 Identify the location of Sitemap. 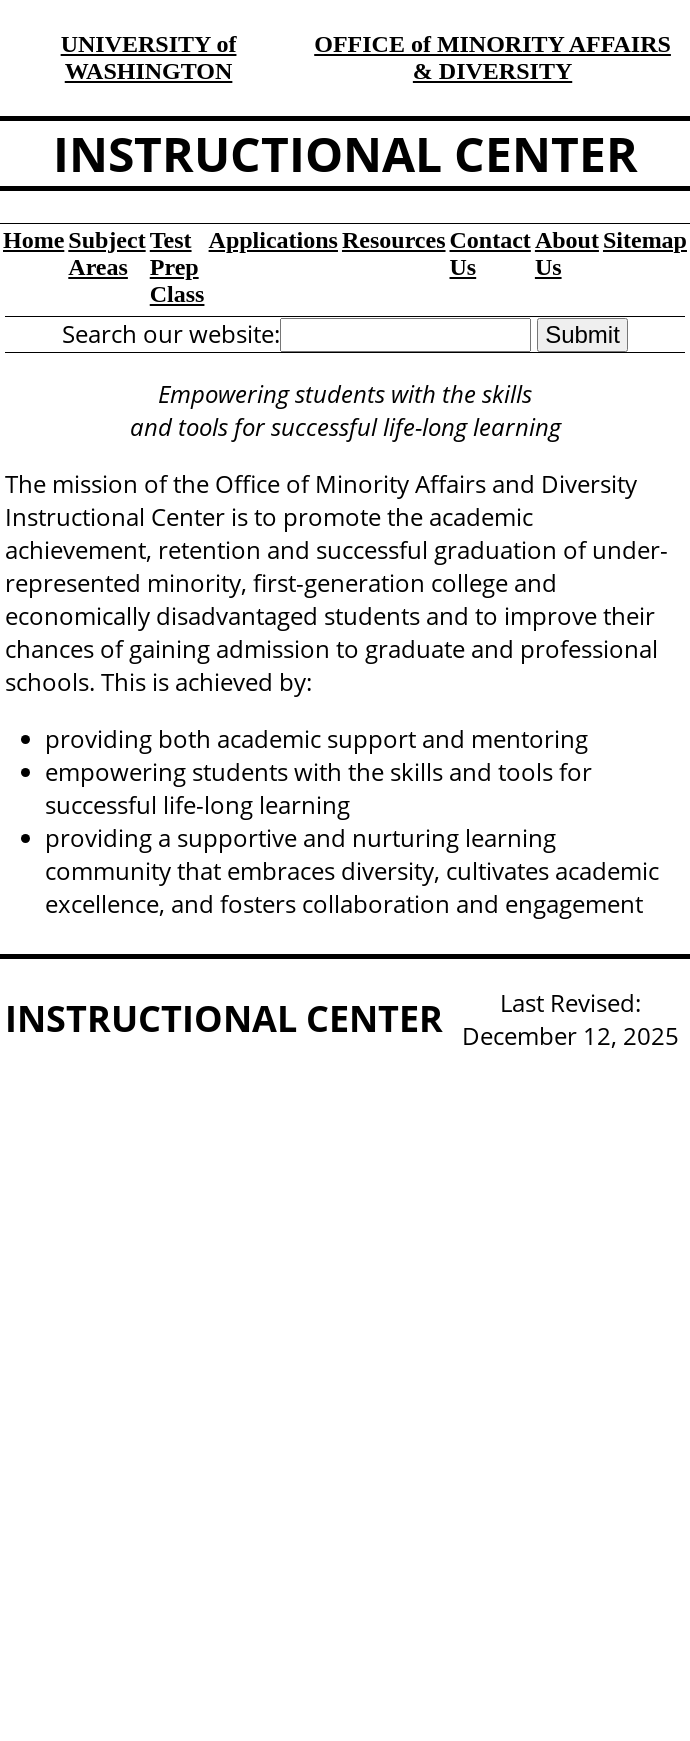
(645, 240).